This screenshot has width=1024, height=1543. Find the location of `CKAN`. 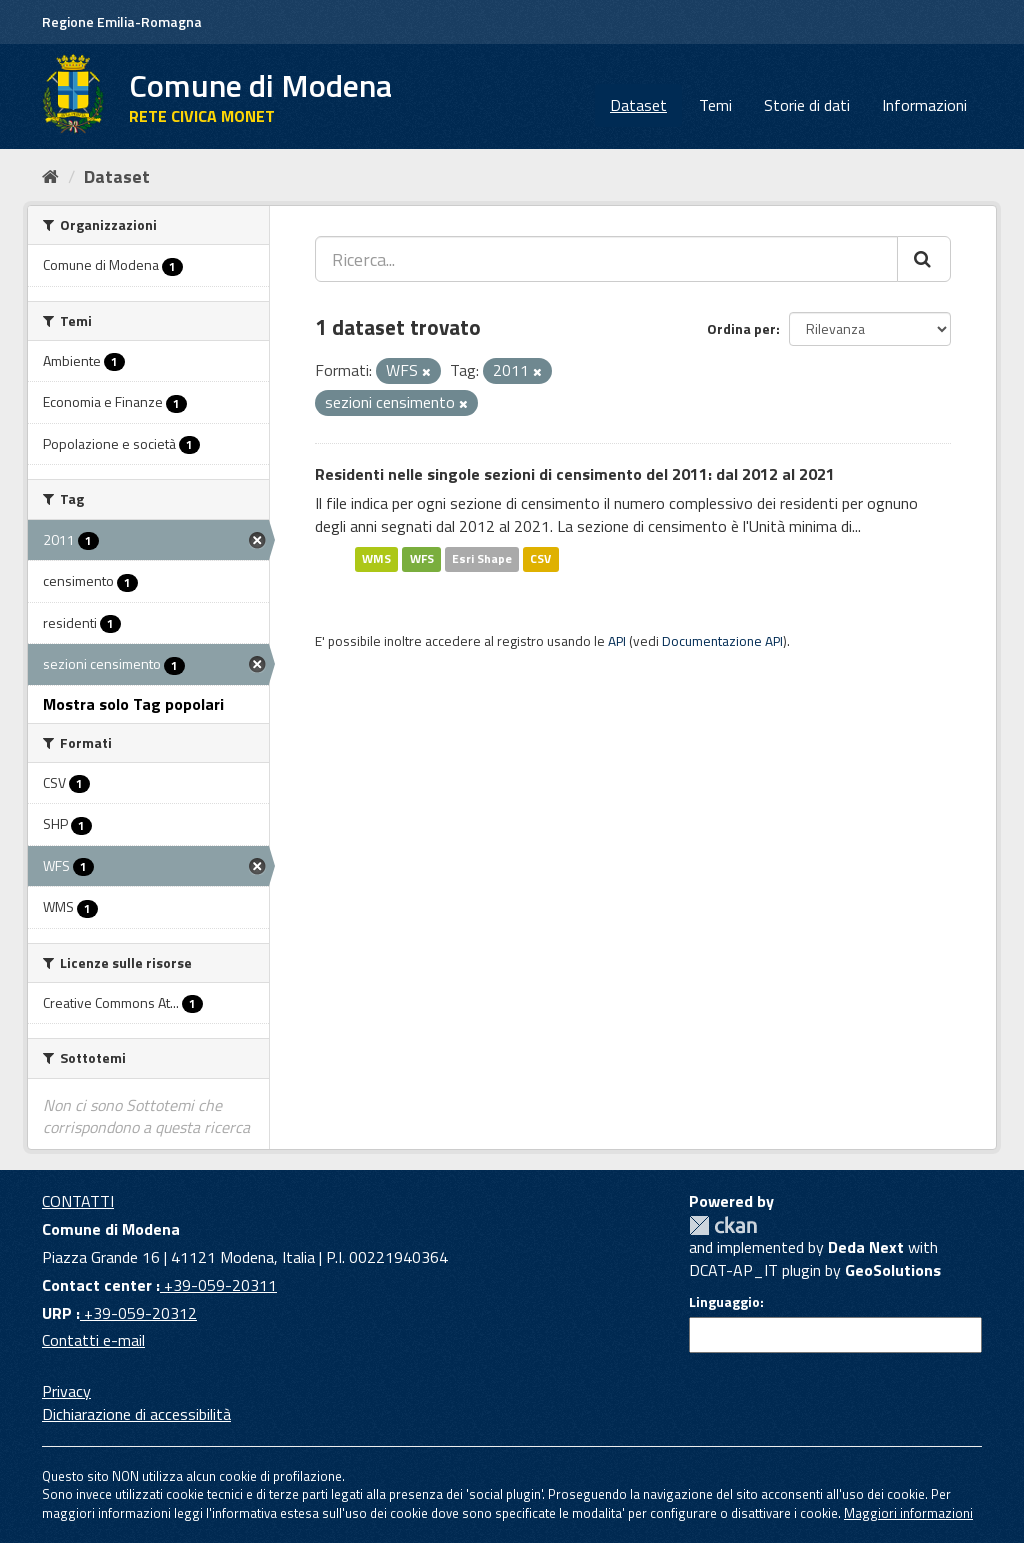

CKAN is located at coordinates (723, 1225).